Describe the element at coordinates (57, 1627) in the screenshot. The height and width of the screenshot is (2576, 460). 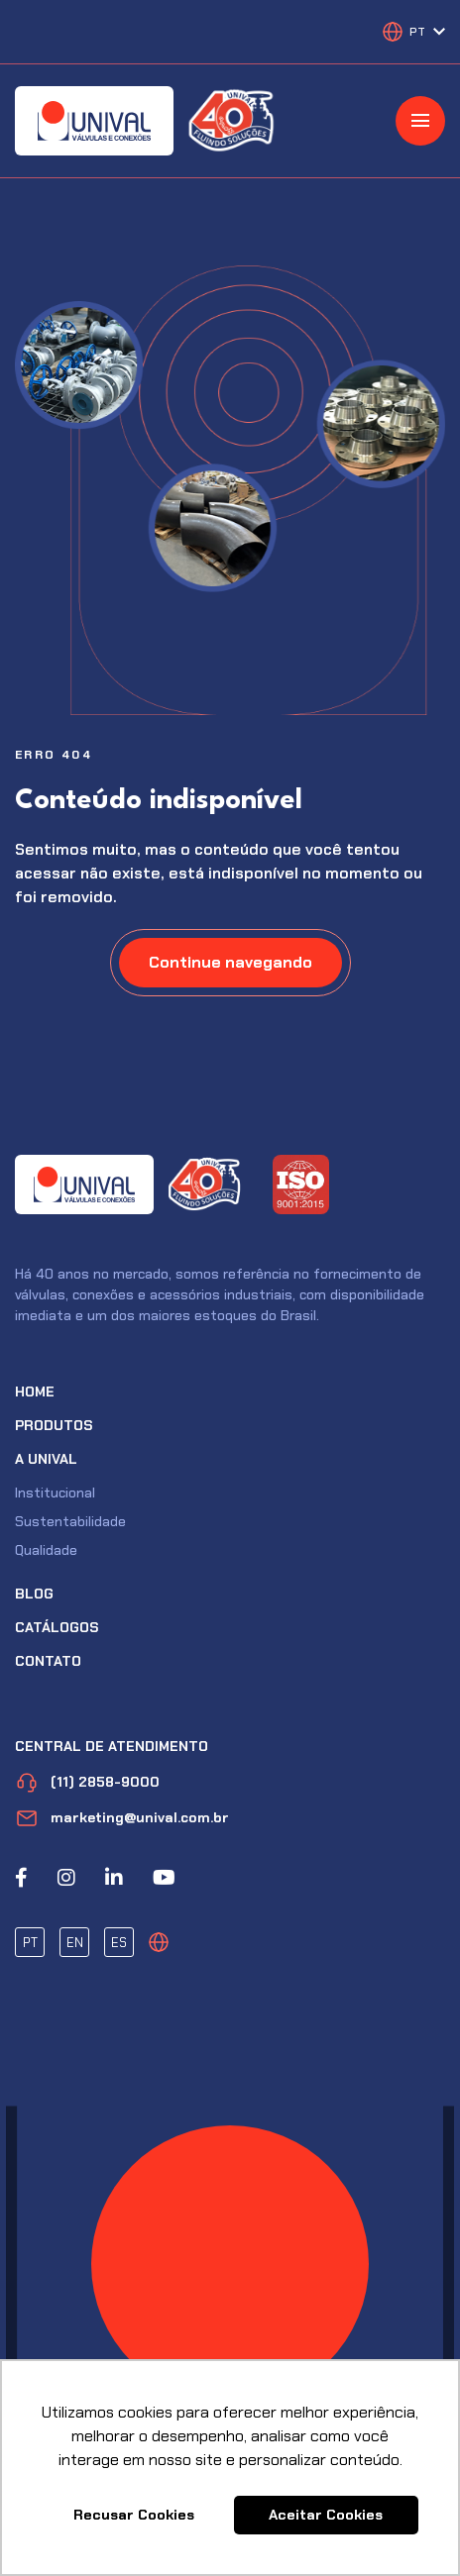
I see `Catálogos` at that location.